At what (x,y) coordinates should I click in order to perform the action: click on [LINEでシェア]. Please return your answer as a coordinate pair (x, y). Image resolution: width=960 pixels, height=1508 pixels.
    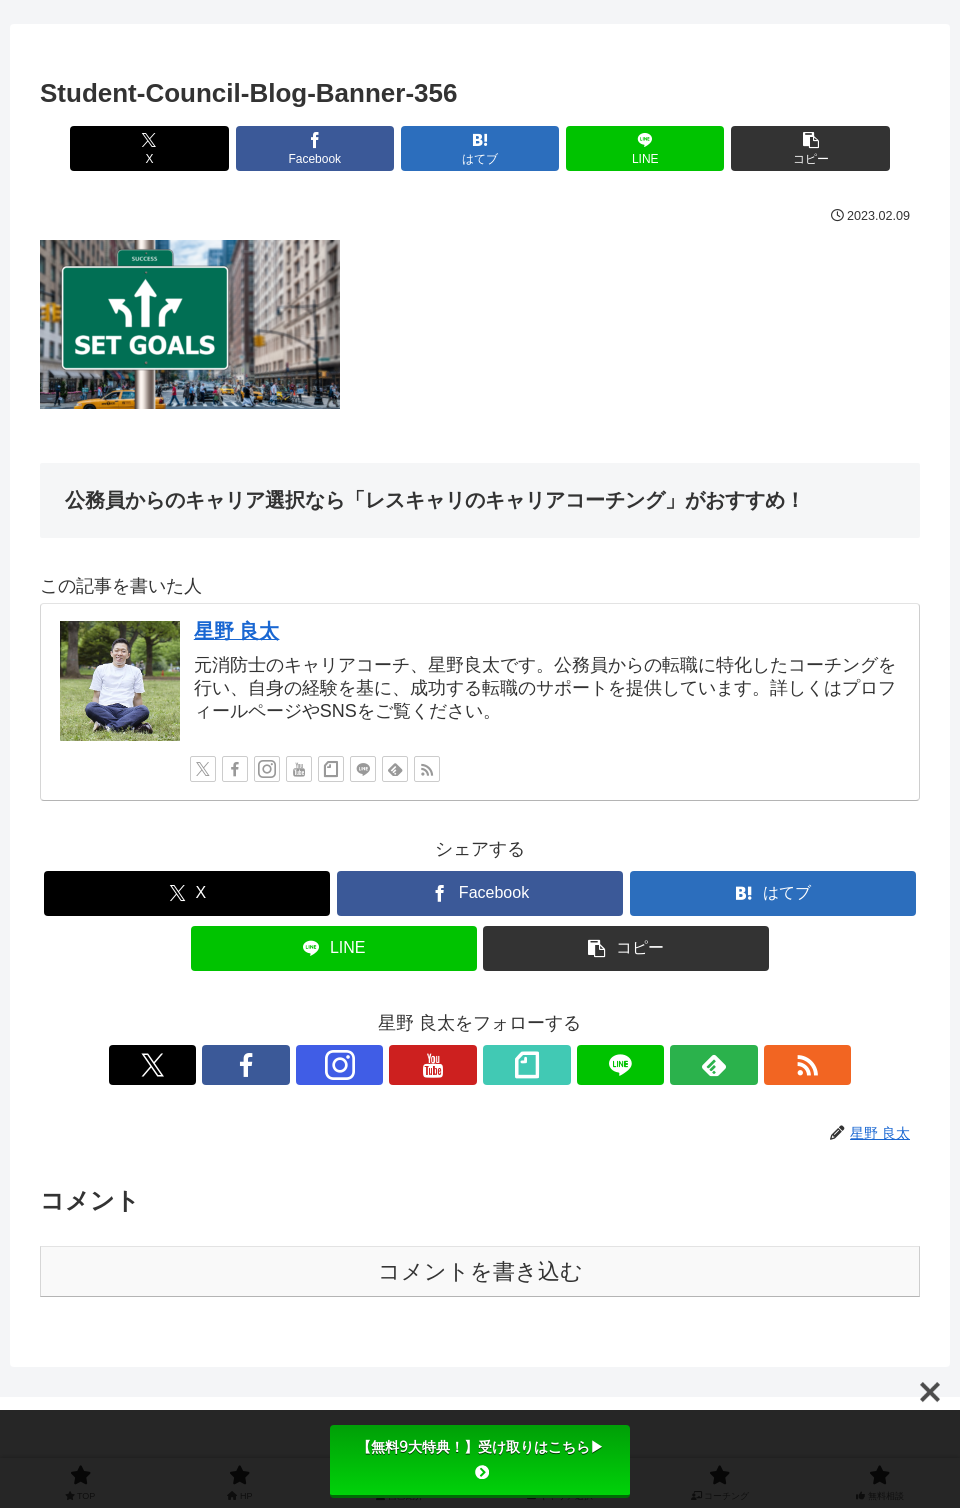
    Looking at the image, I should click on (627, 148).